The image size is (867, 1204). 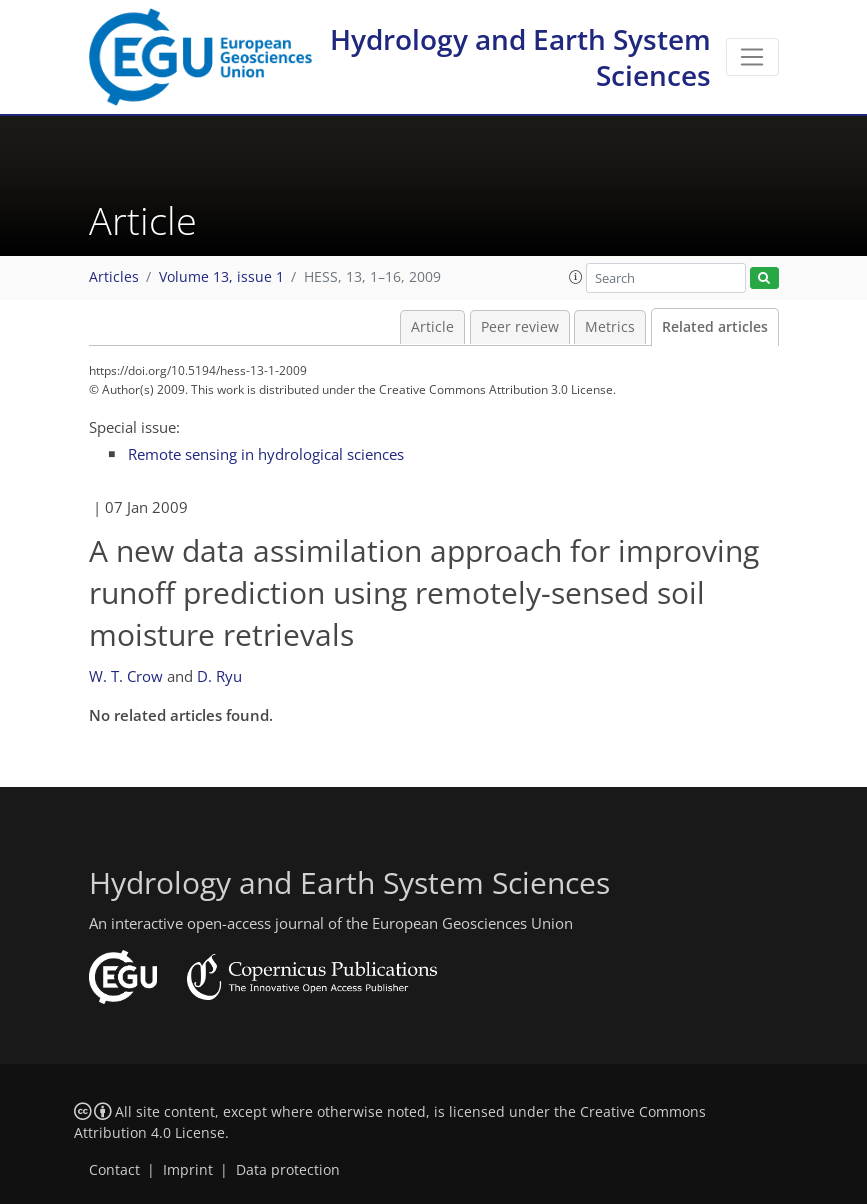 What do you see at coordinates (266, 454) in the screenshot?
I see `Remote sensing in hydrological sciences` at bounding box center [266, 454].